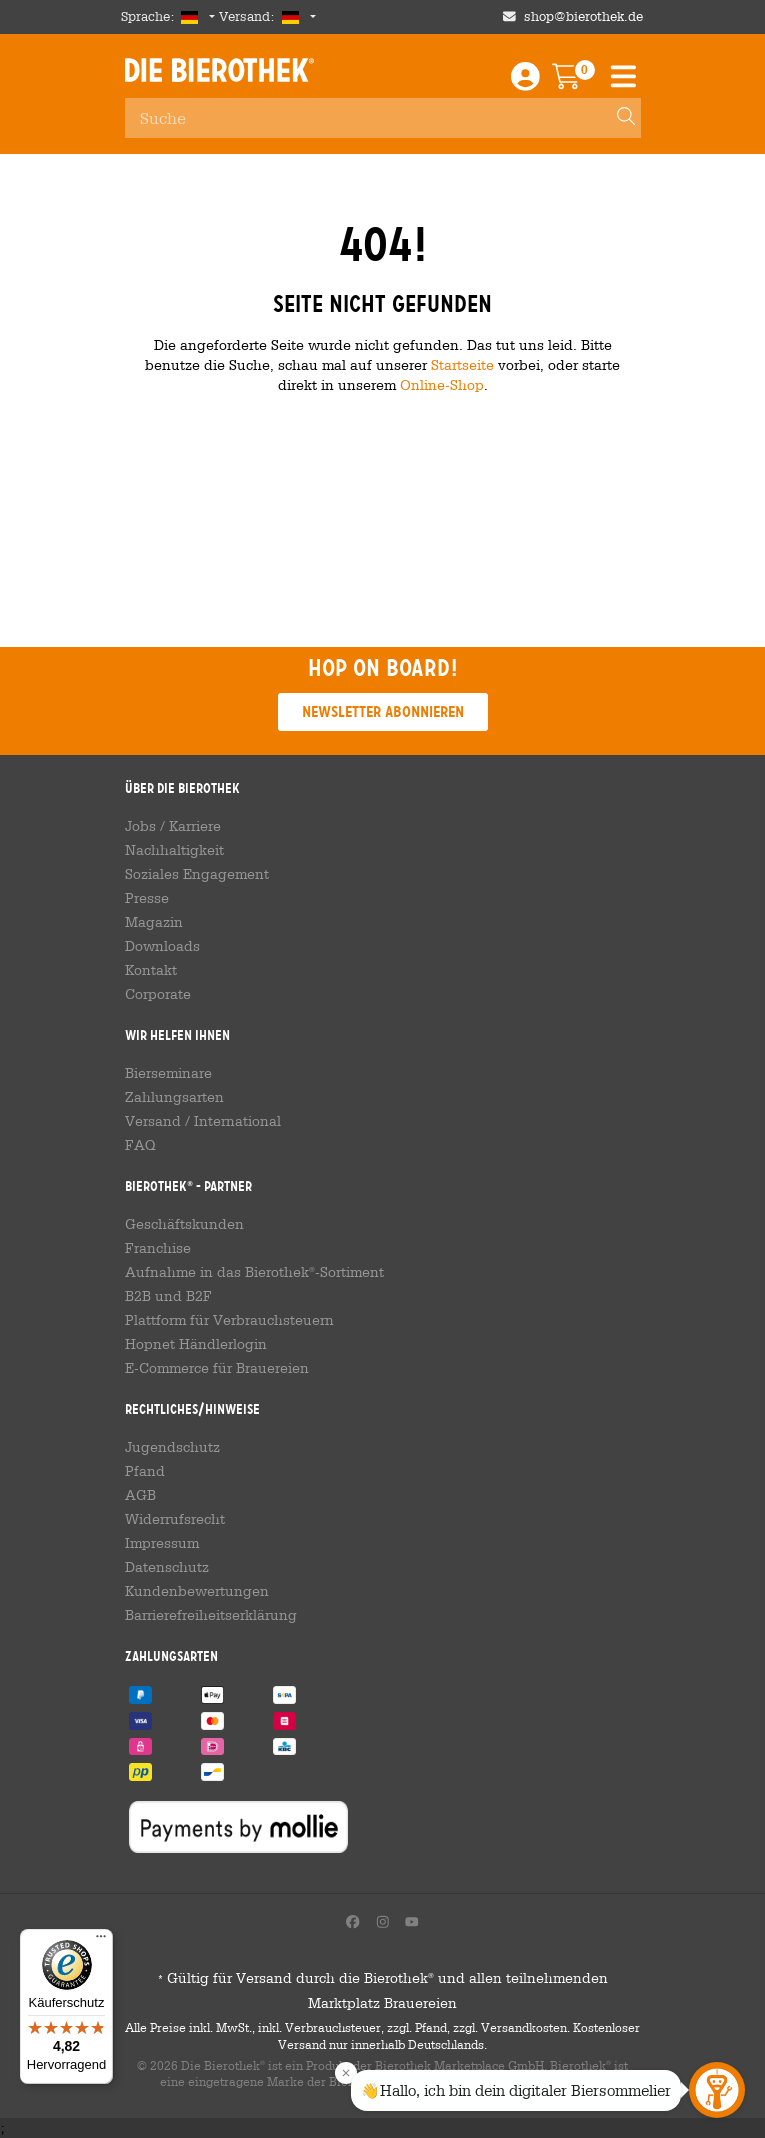 Image resolution: width=765 pixels, height=2138 pixels. What do you see at coordinates (219, 70) in the screenshot?
I see `Die Bierothek [Go to Homepage]` at bounding box center [219, 70].